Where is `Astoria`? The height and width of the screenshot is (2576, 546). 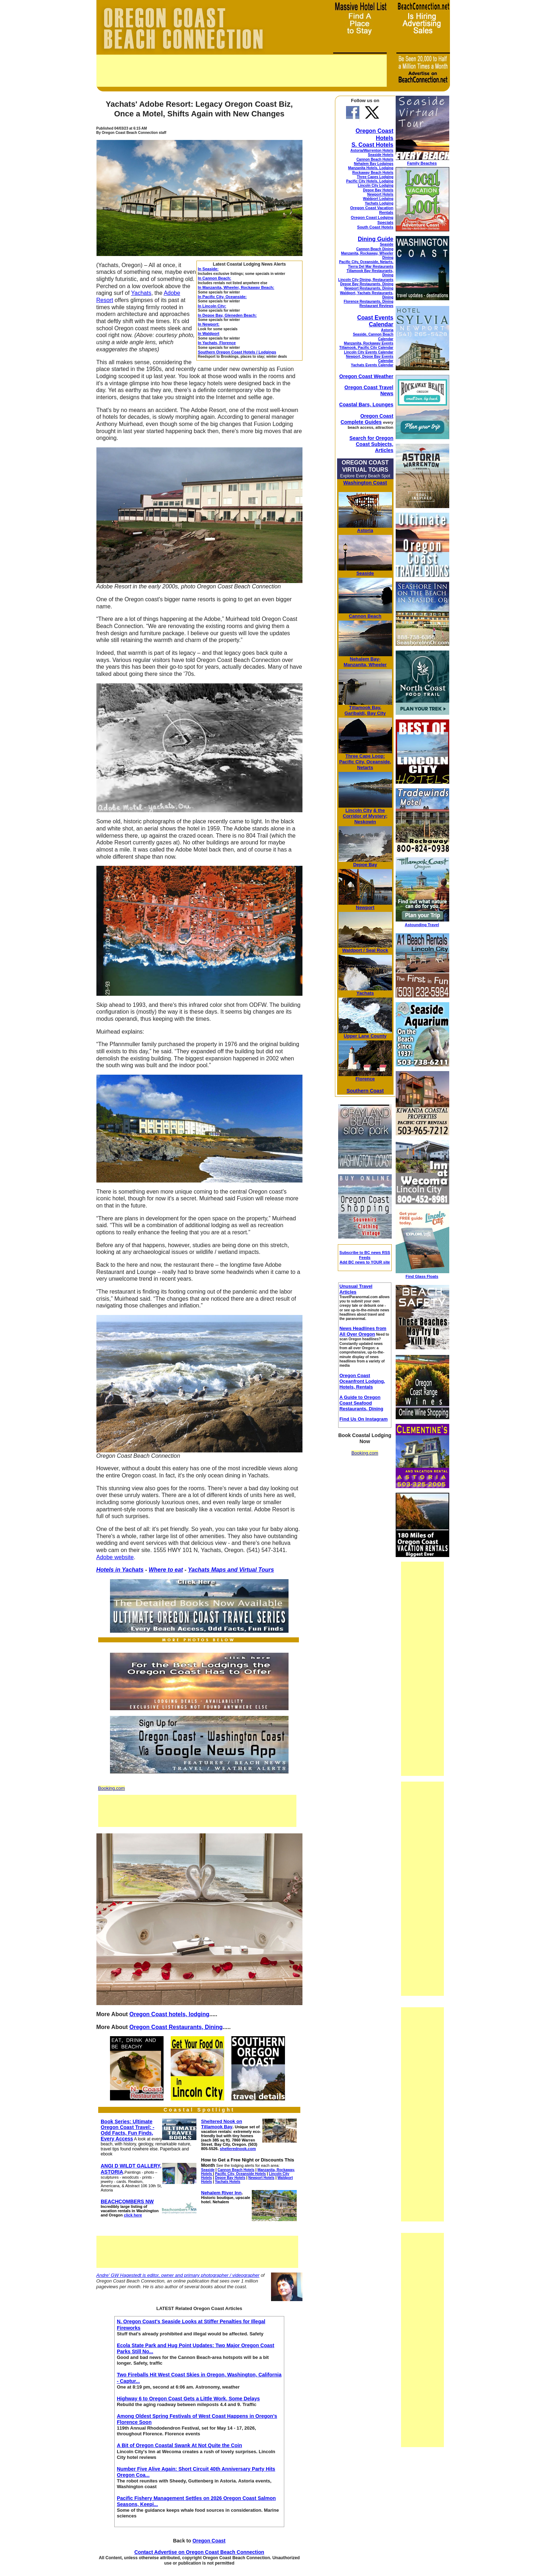 Astoria is located at coordinates (387, 330).